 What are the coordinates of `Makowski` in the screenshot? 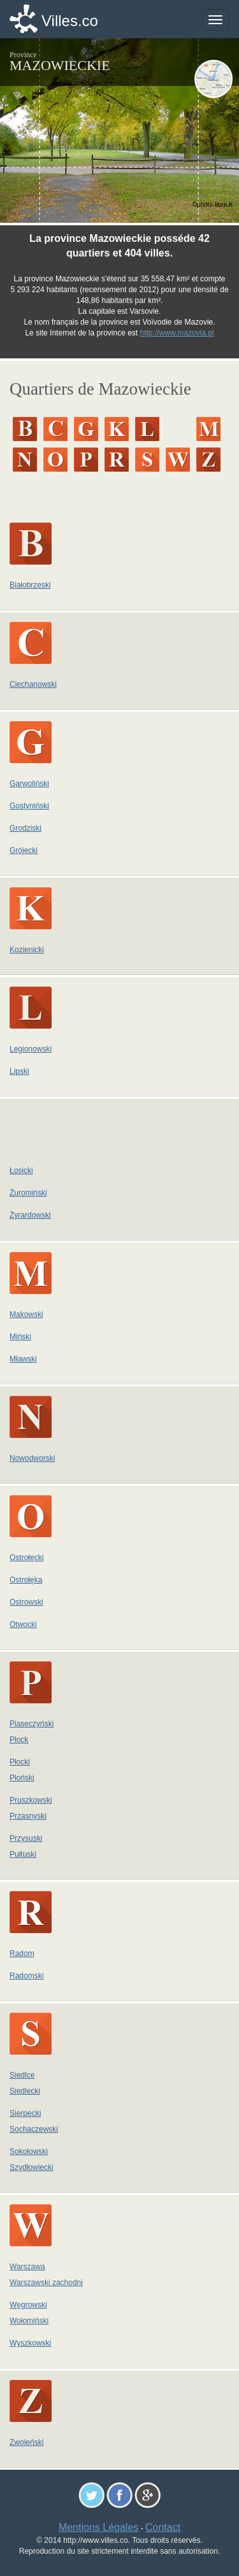 It's located at (26, 1314).